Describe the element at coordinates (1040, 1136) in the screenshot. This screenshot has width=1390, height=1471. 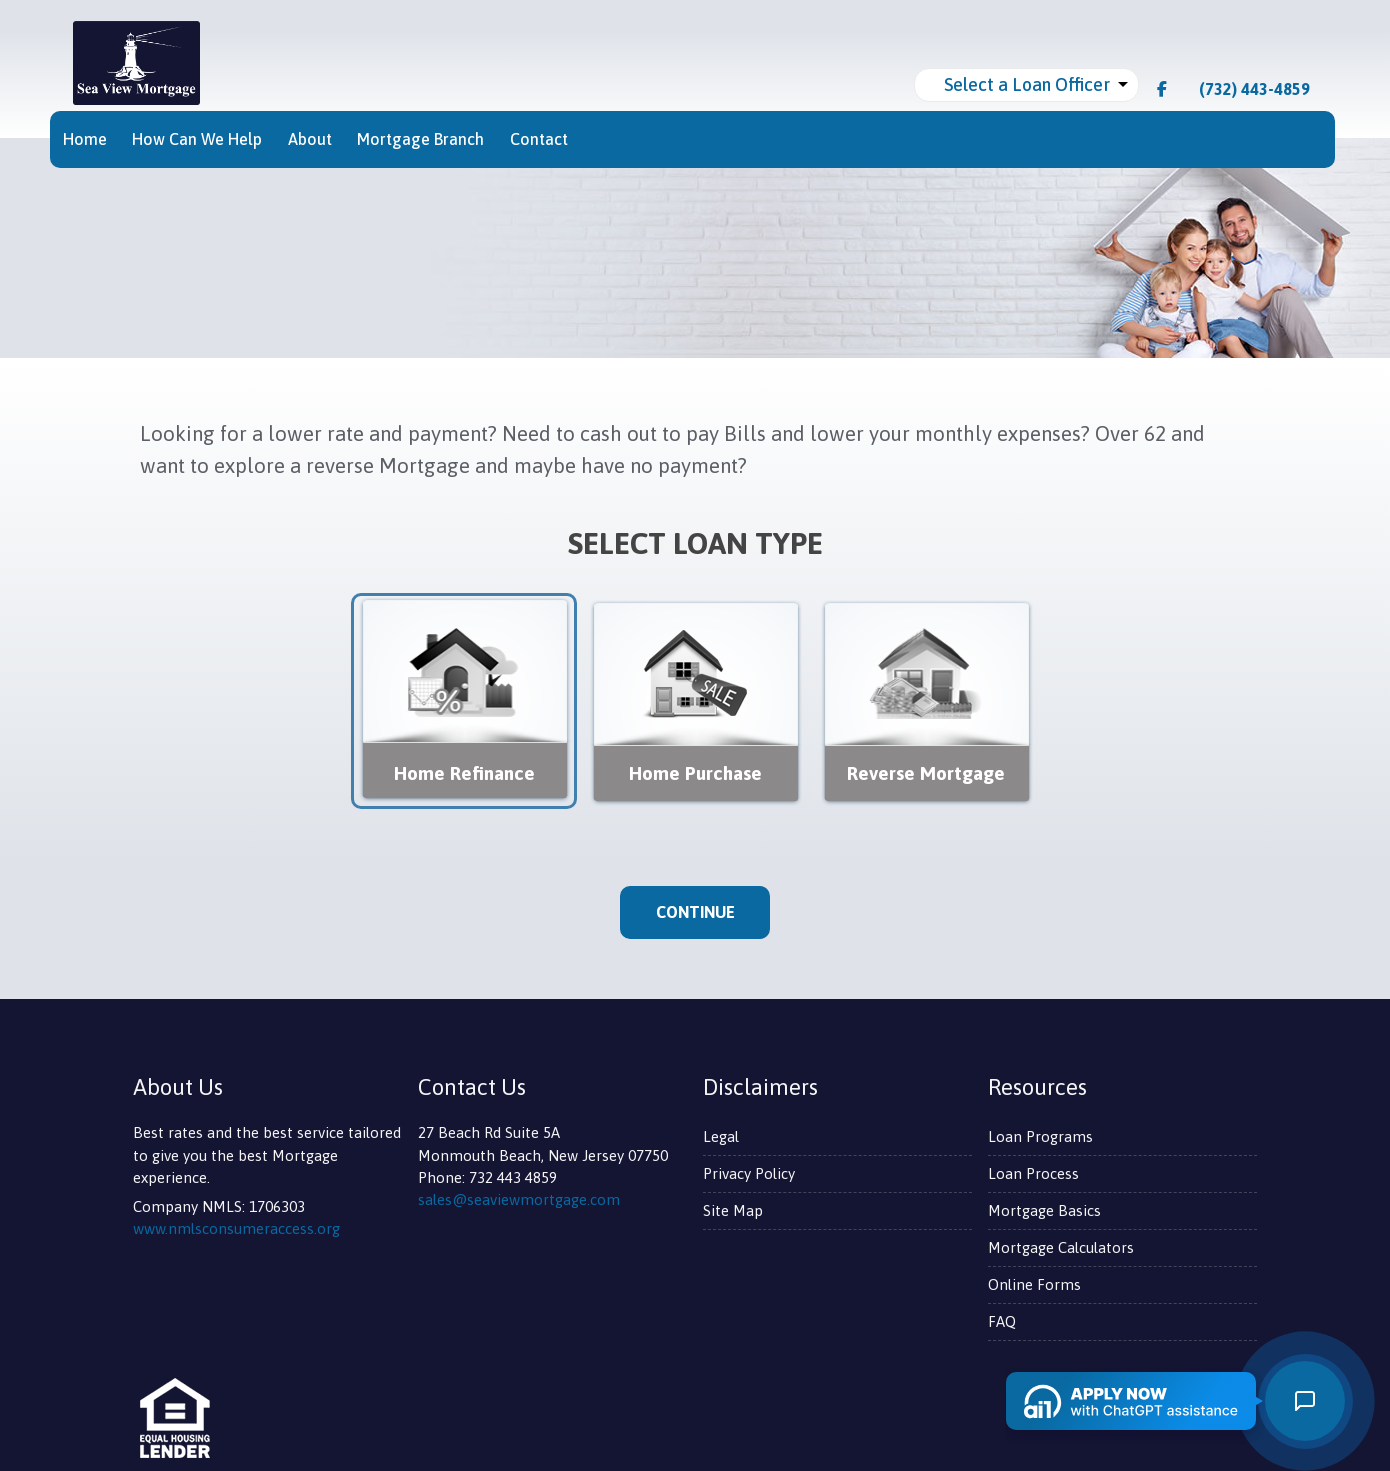
I see `Loan Programs` at that location.